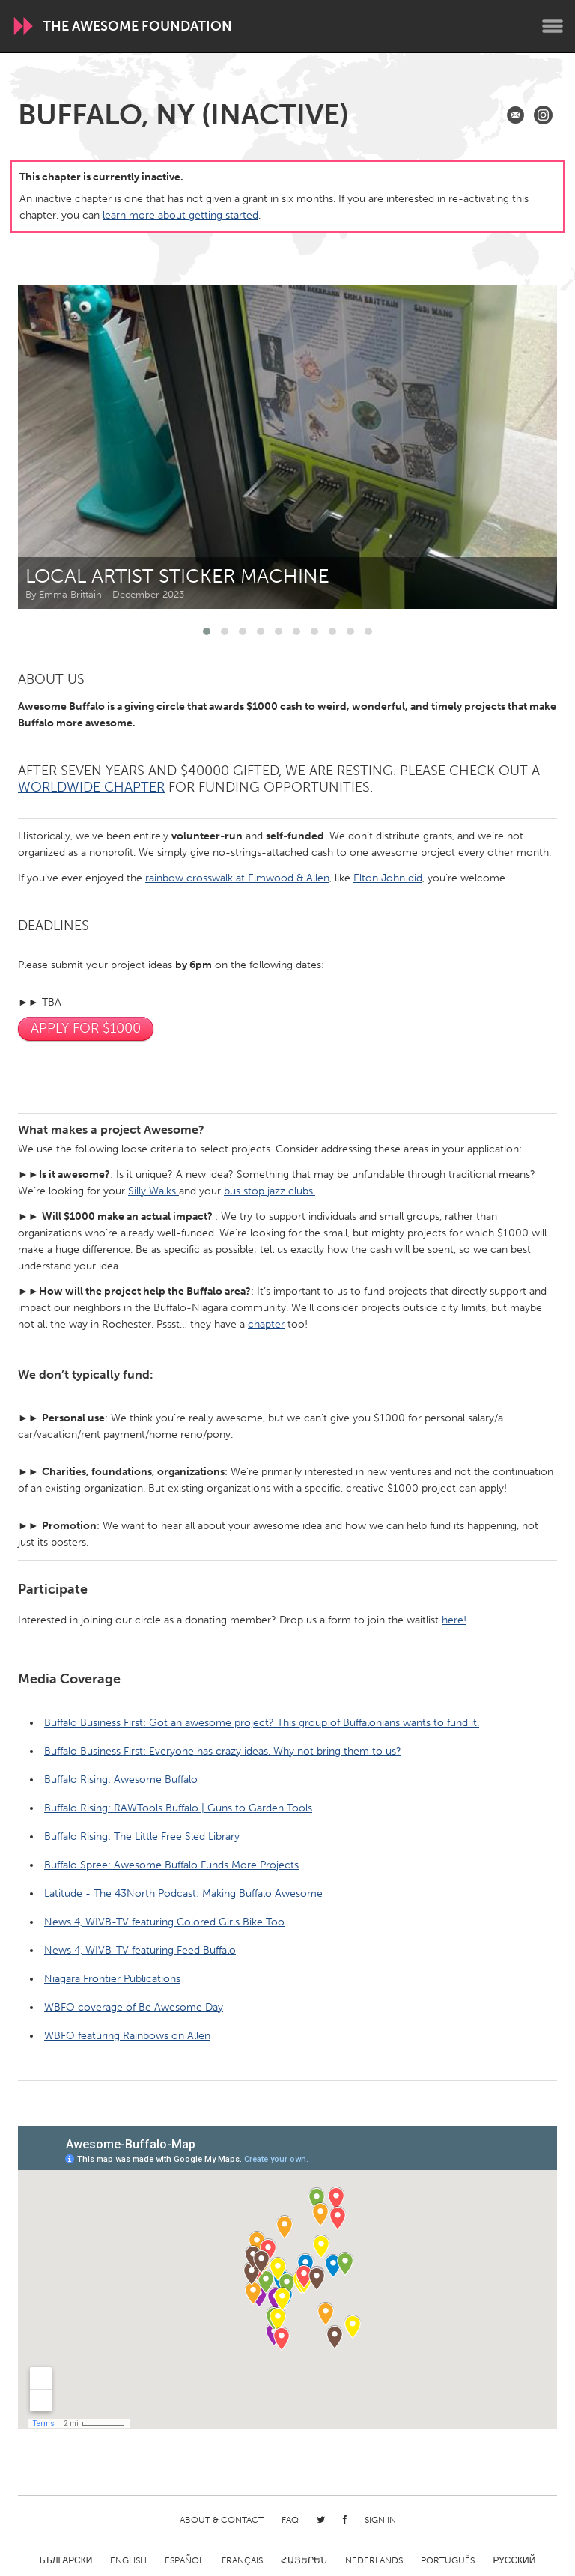 Image resolution: width=575 pixels, height=2576 pixels. What do you see at coordinates (121, 1779) in the screenshot?
I see `Buffalo Rising: Awesome Buffalo` at bounding box center [121, 1779].